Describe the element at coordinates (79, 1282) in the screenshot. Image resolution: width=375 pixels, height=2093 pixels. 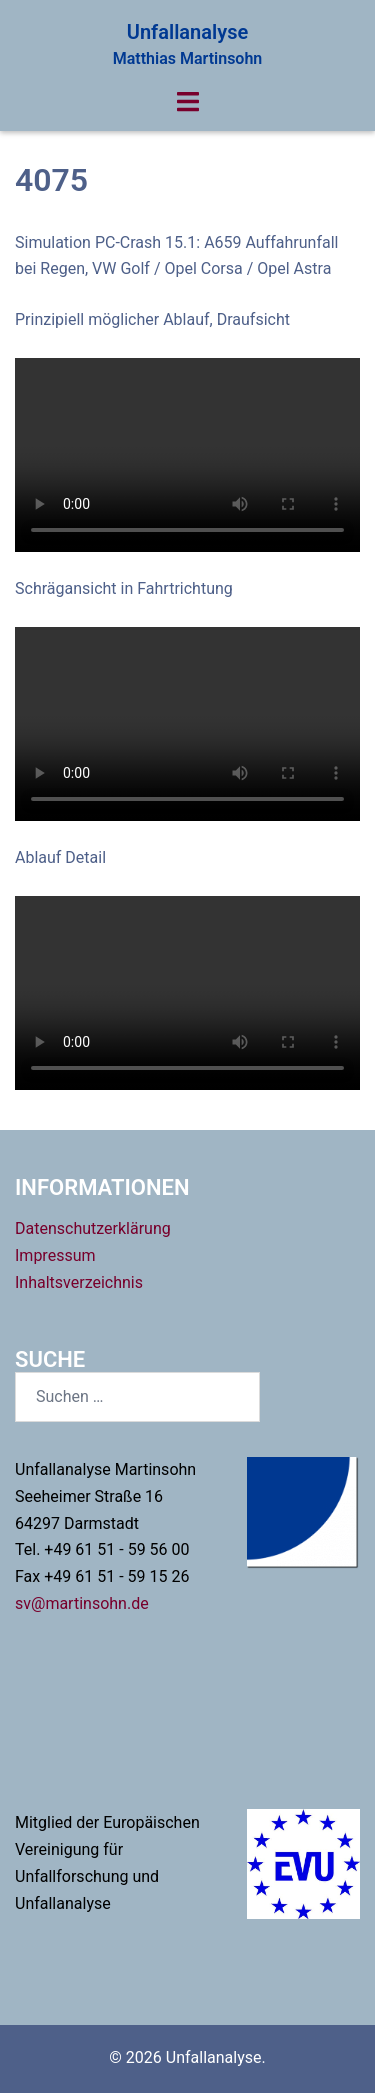
I see `Inhaltsverzeichnis` at that location.